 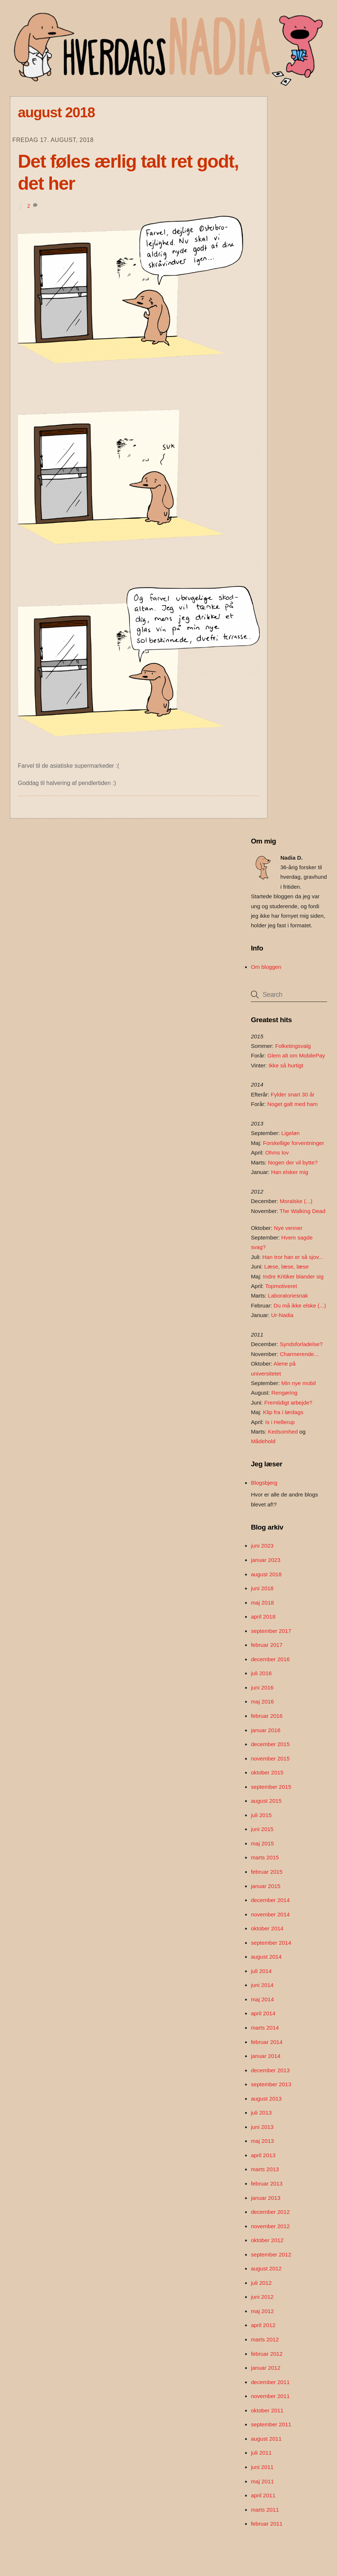 What do you see at coordinates (270, 2382) in the screenshot?
I see `december 2011` at bounding box center [270, 2382].